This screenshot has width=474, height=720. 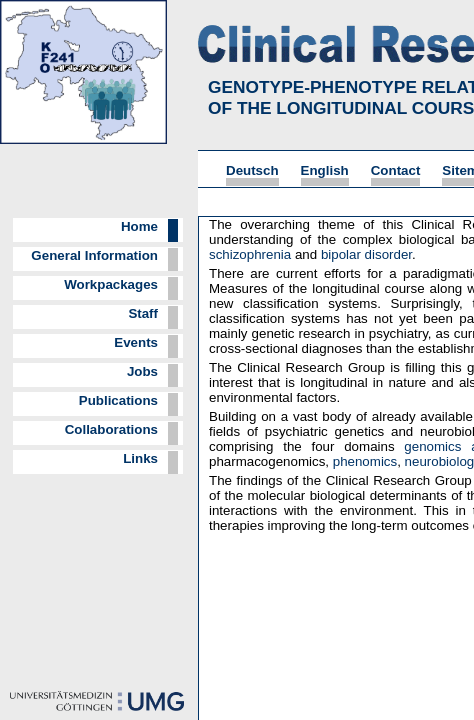 I want to click on phenomics, so click(x=365, y=461).